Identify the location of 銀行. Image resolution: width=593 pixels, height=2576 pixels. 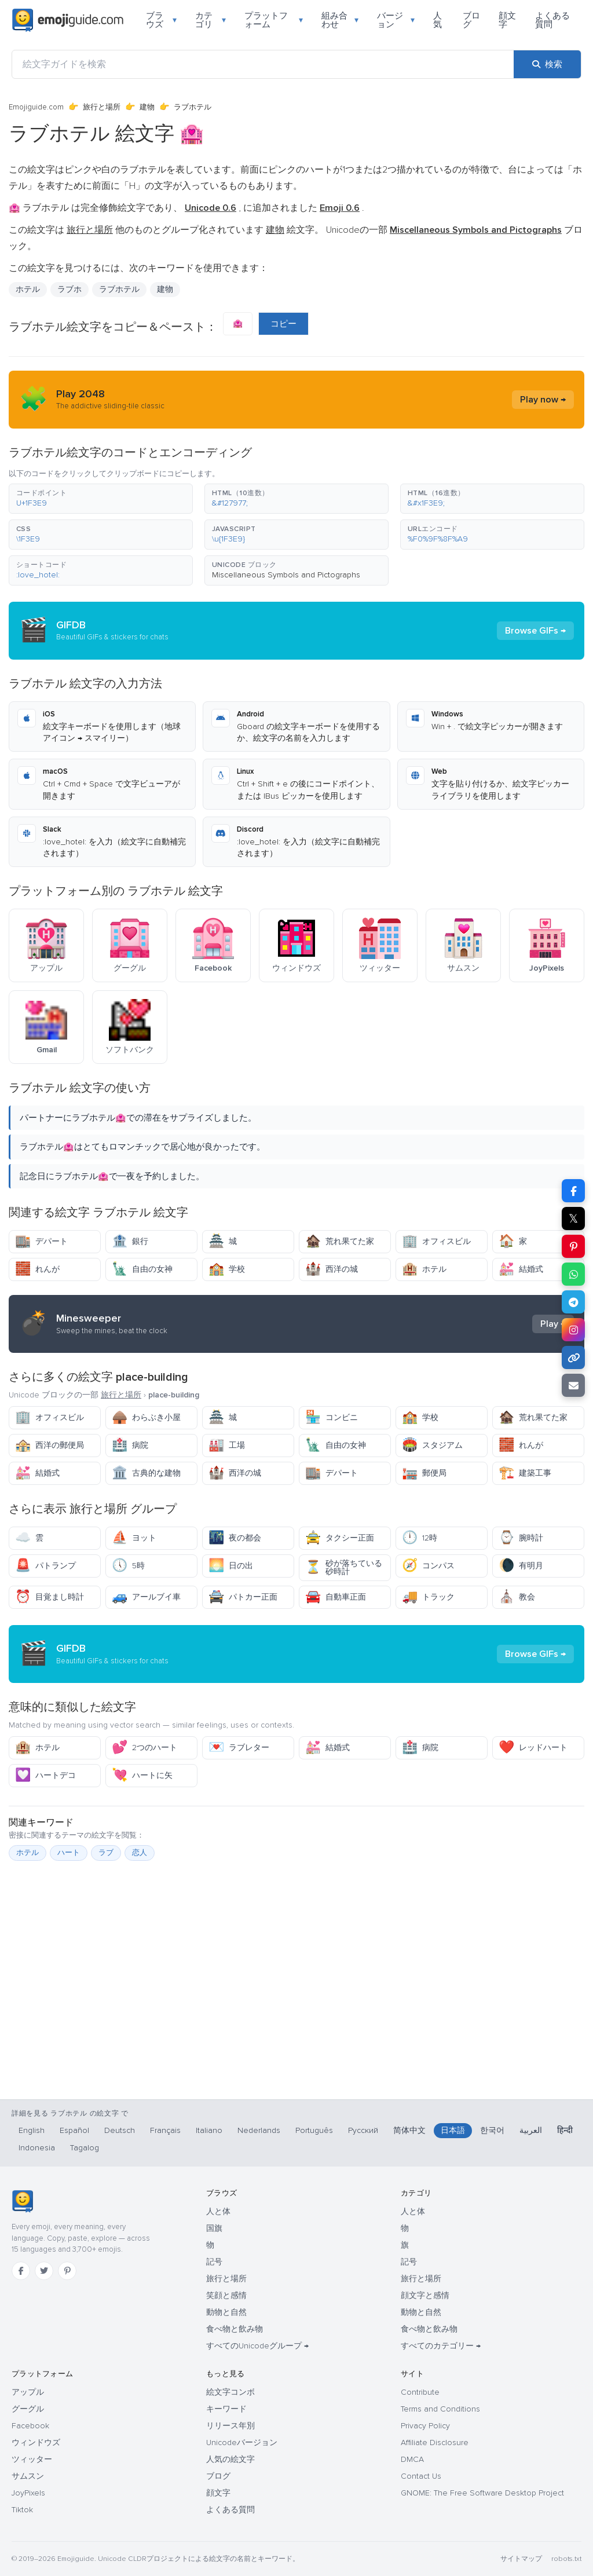
(130, 1241).